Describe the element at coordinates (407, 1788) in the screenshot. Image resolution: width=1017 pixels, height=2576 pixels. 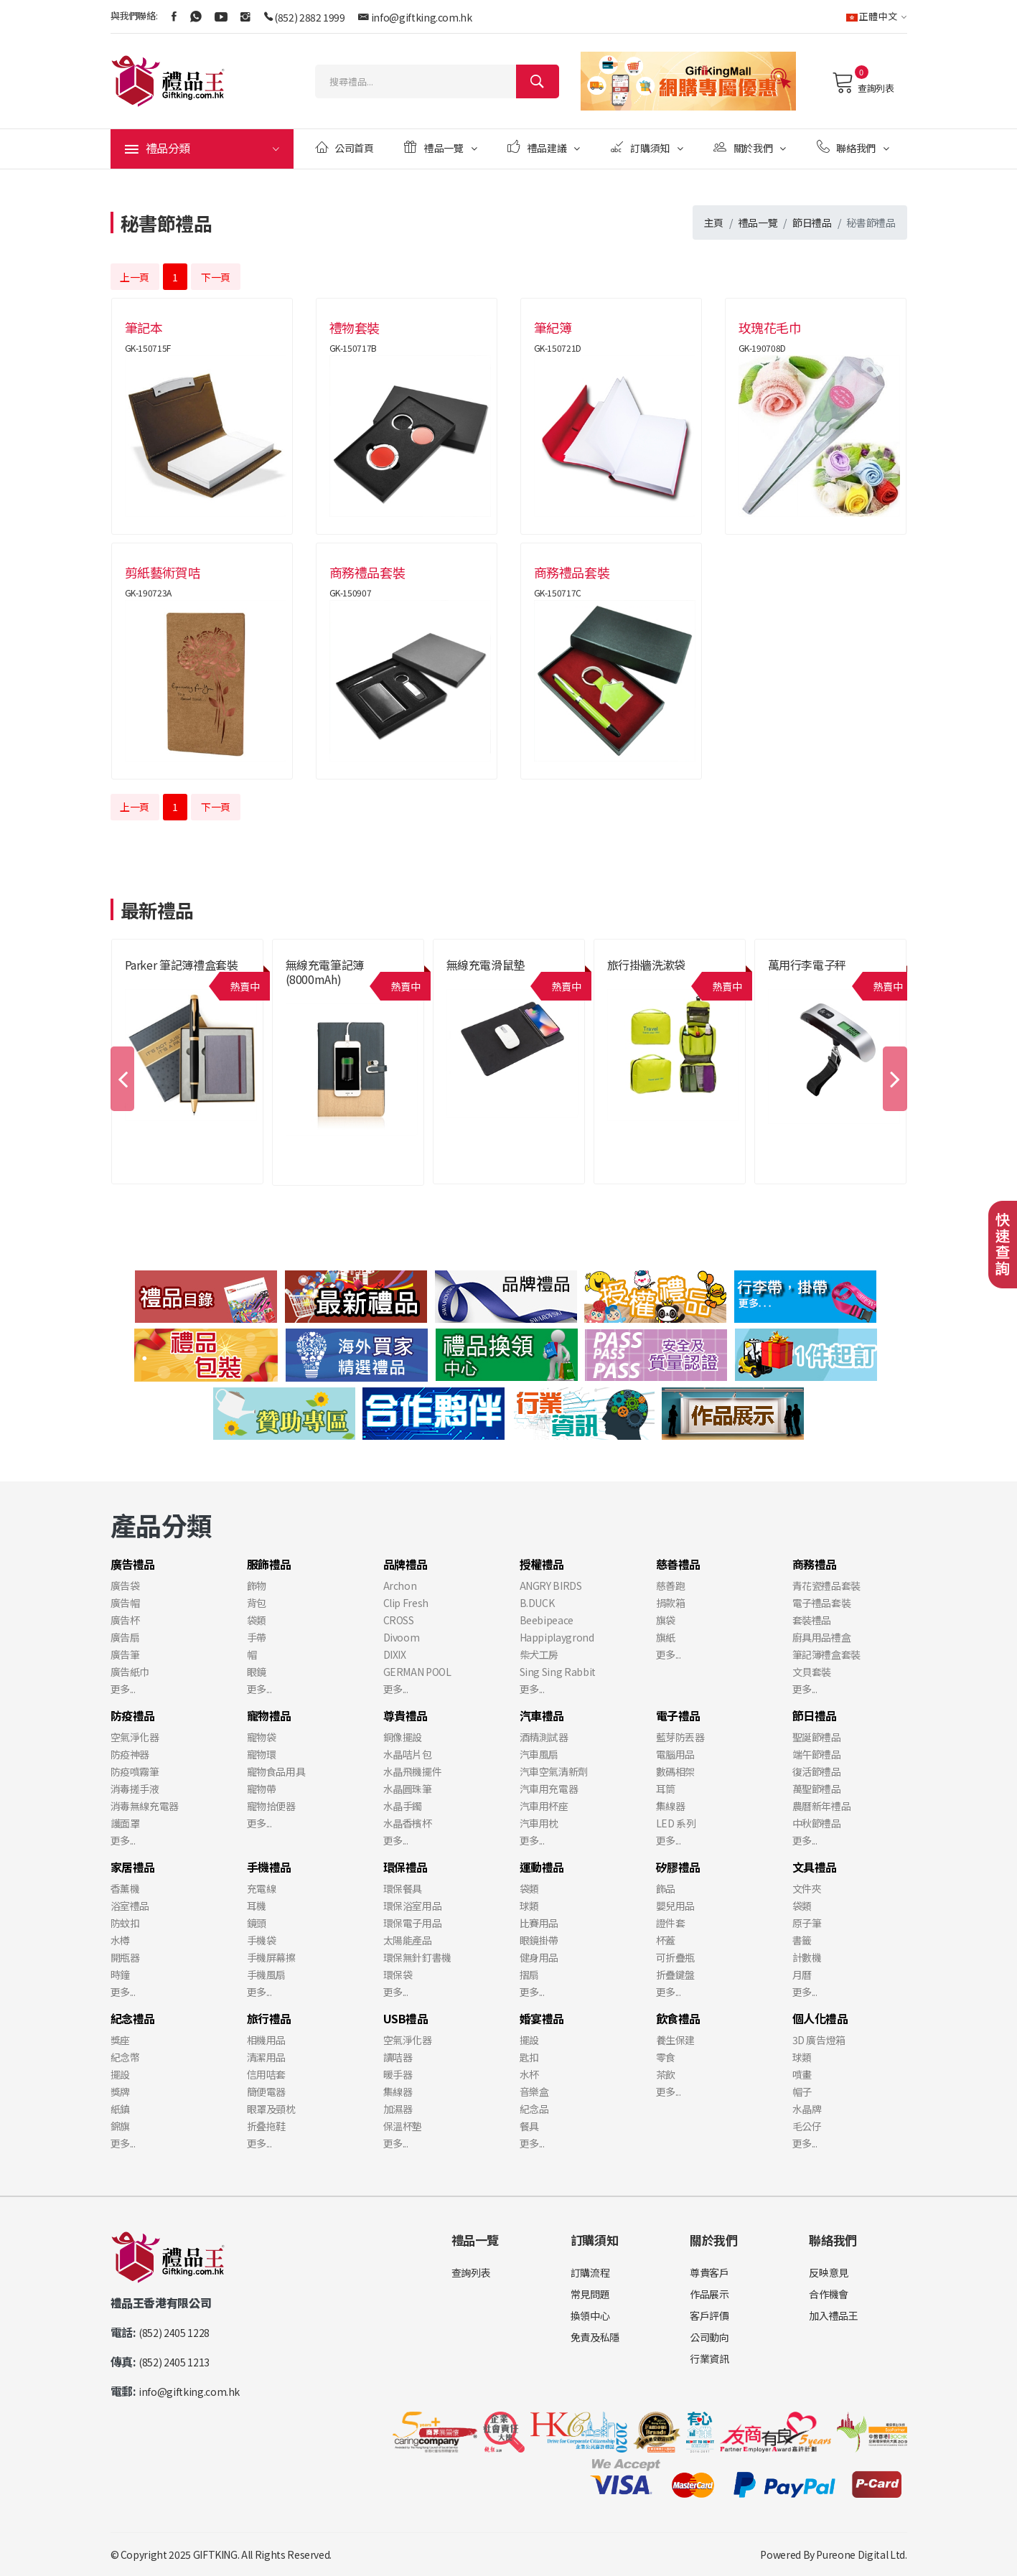
I see `水晶圓珠筆` at that location.